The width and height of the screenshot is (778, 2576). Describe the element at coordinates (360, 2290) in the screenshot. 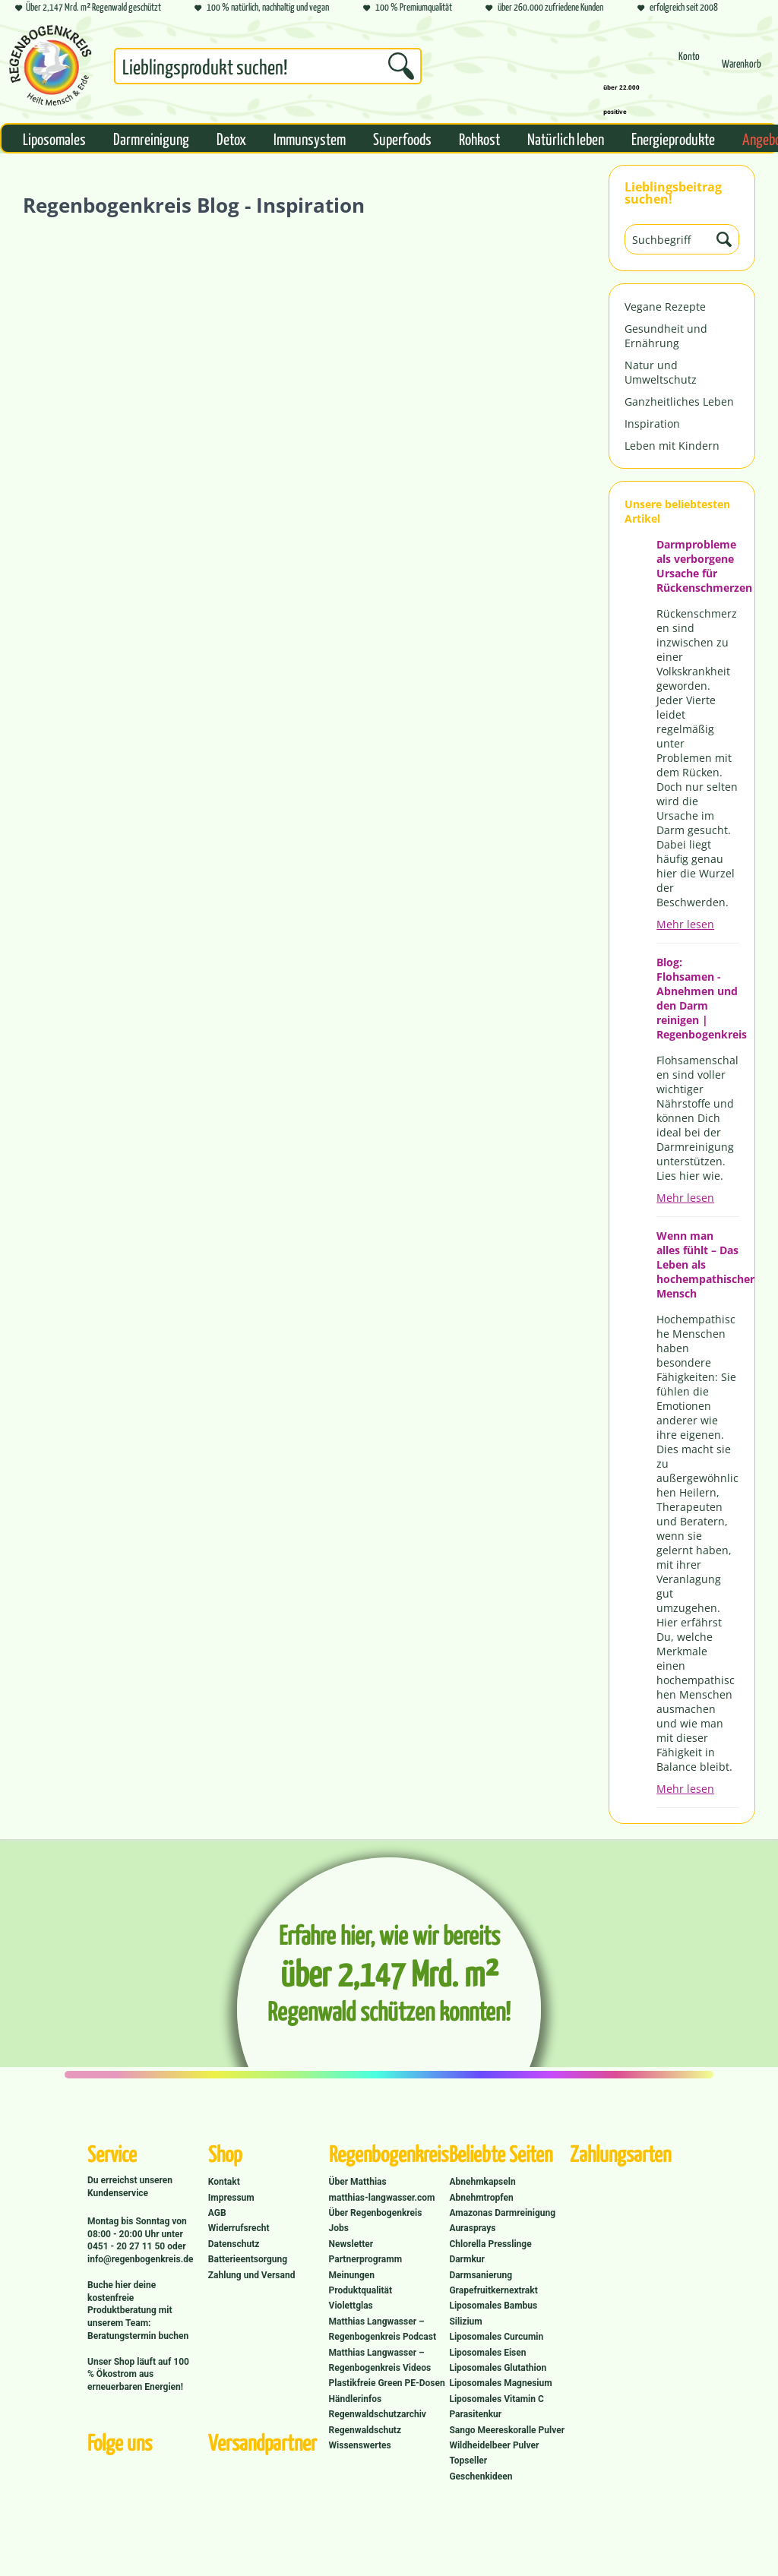

I see `Produktqualität` at that location.